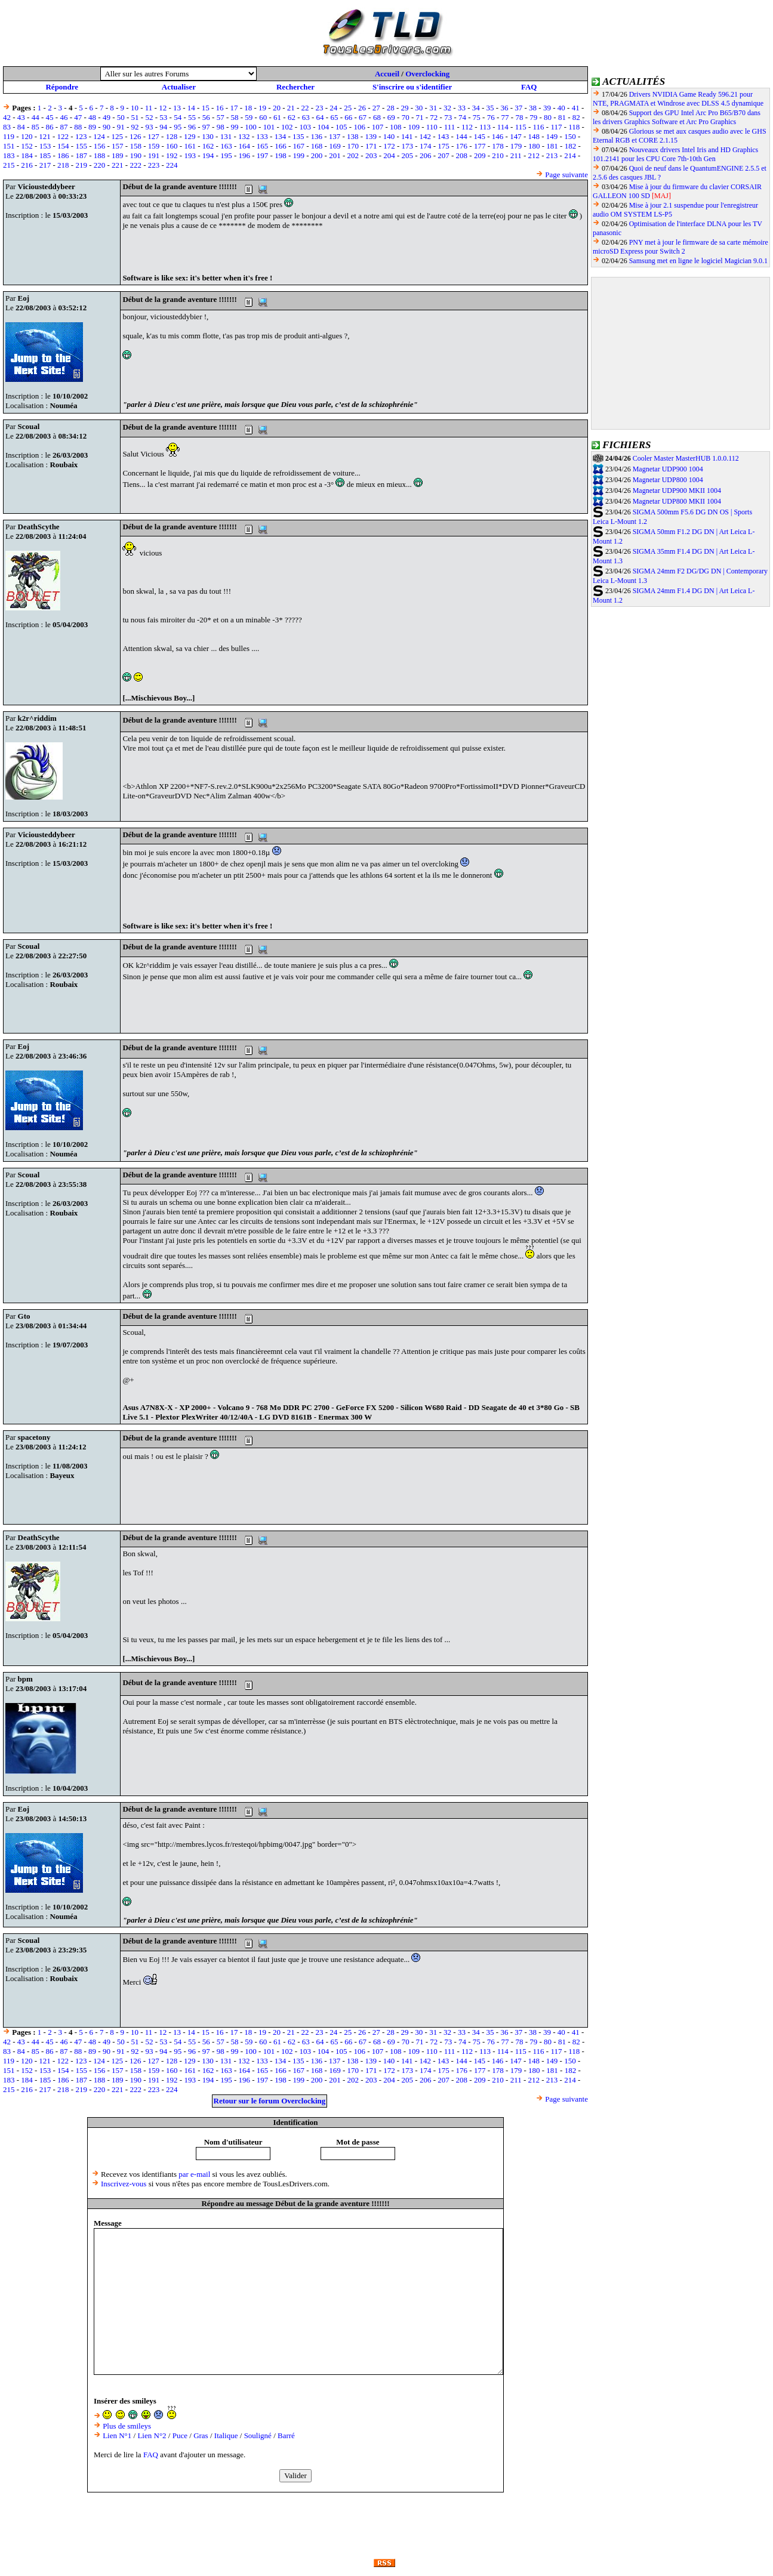  I want to click on 30, so click(419, 107).